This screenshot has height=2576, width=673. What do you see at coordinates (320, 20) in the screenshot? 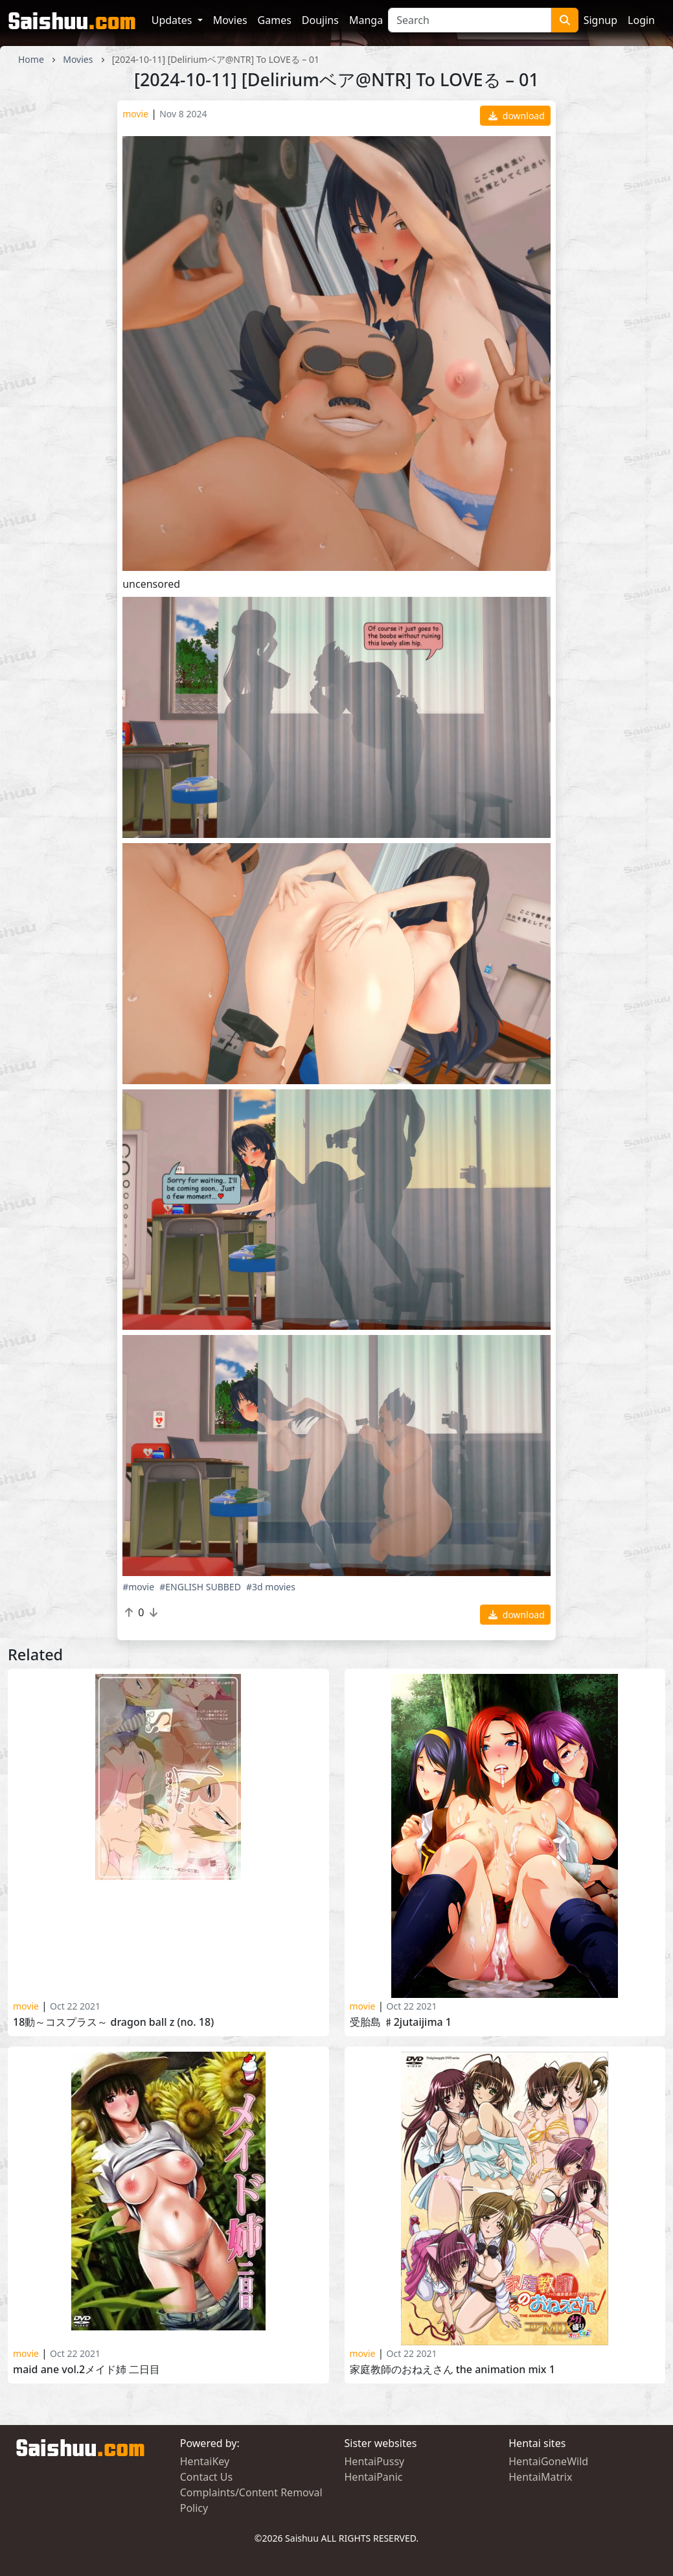
I see `Doujins` at bounding box center [320, 20].